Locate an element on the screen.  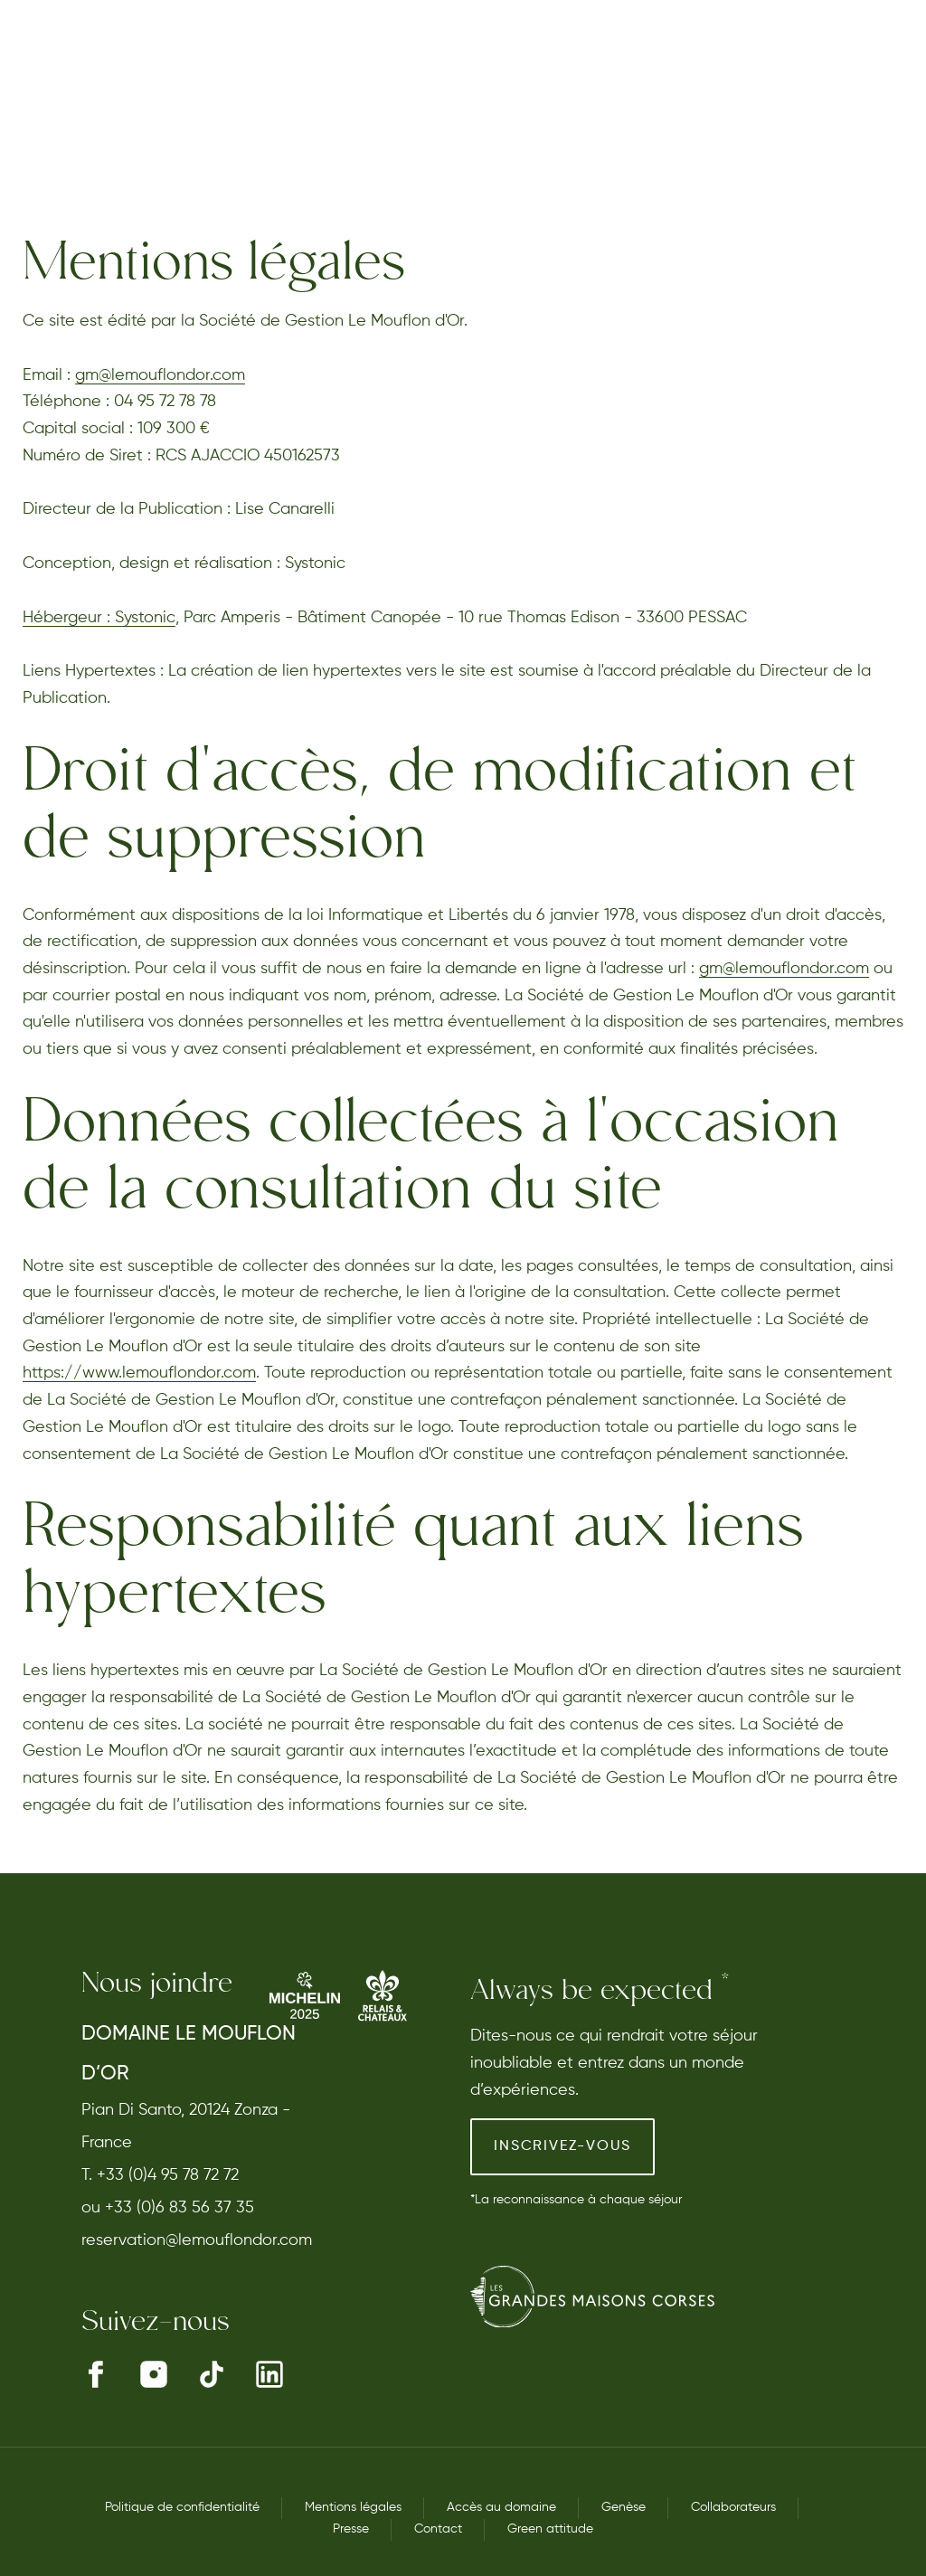
Presse is located at coordinates (351, 2529).